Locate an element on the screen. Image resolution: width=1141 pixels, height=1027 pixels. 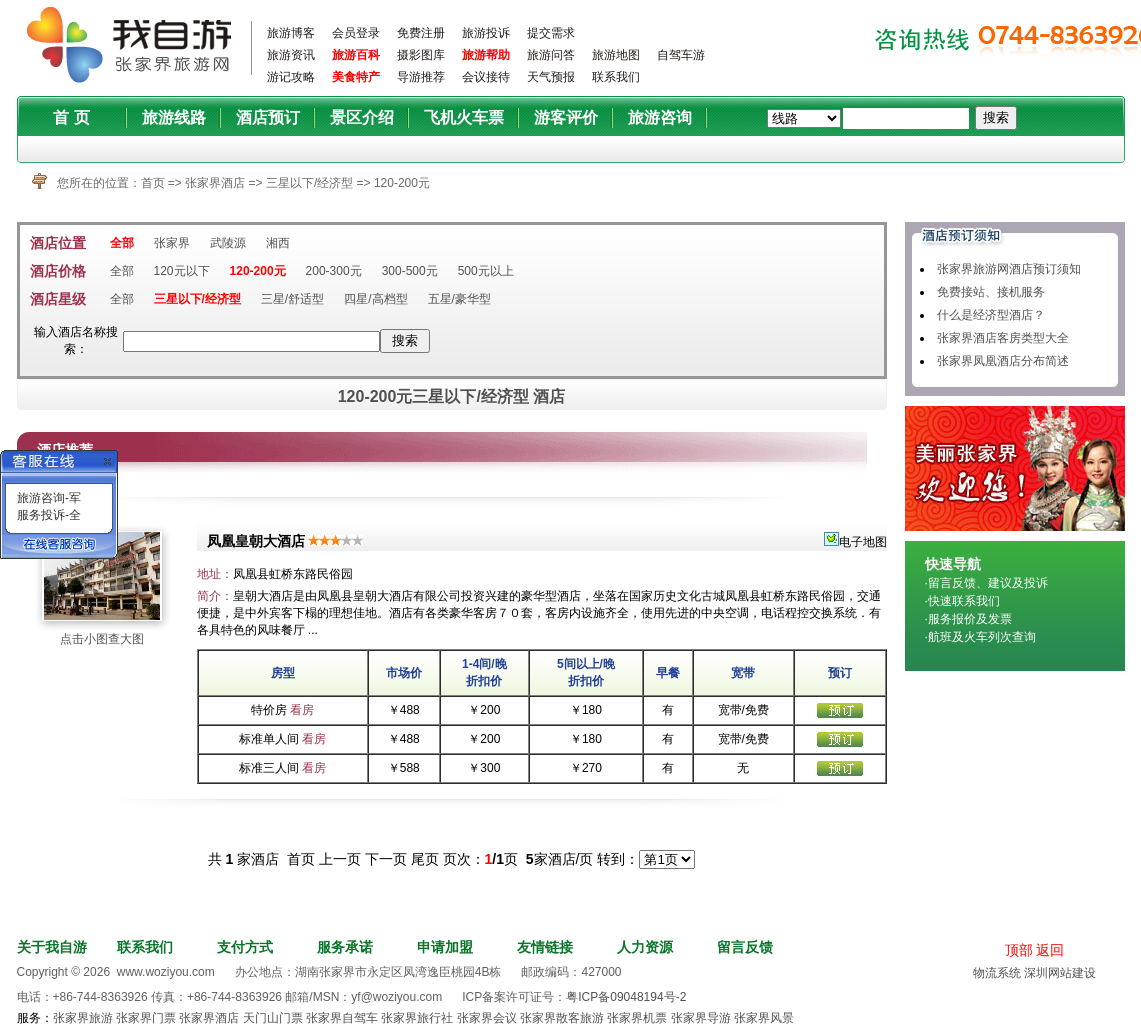
500元以上 is located at coordinates (486, 271).